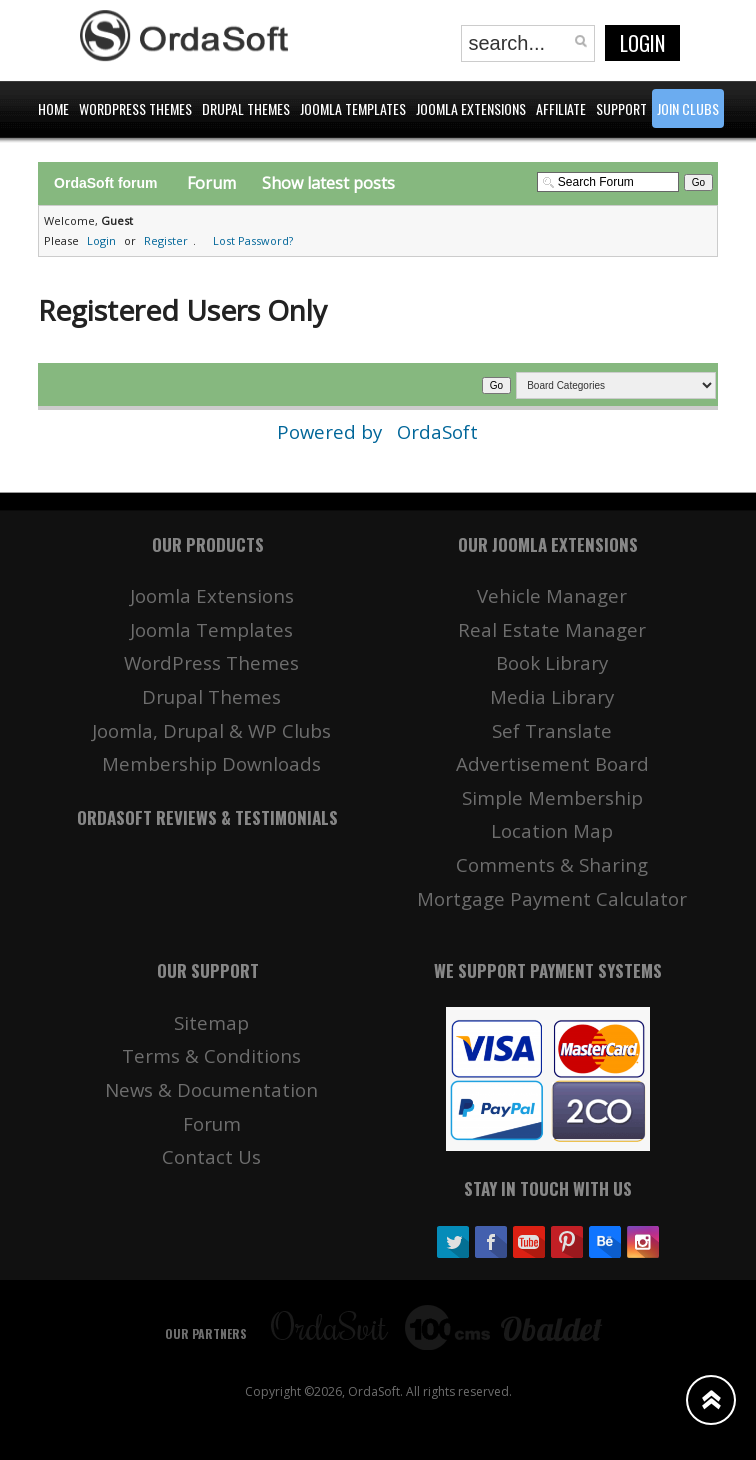 The height and width of the screenshot is (1460, 756). Describe the element at coordinates (211, 662) in the screenshot. I see `WordPress Themes` at that location.